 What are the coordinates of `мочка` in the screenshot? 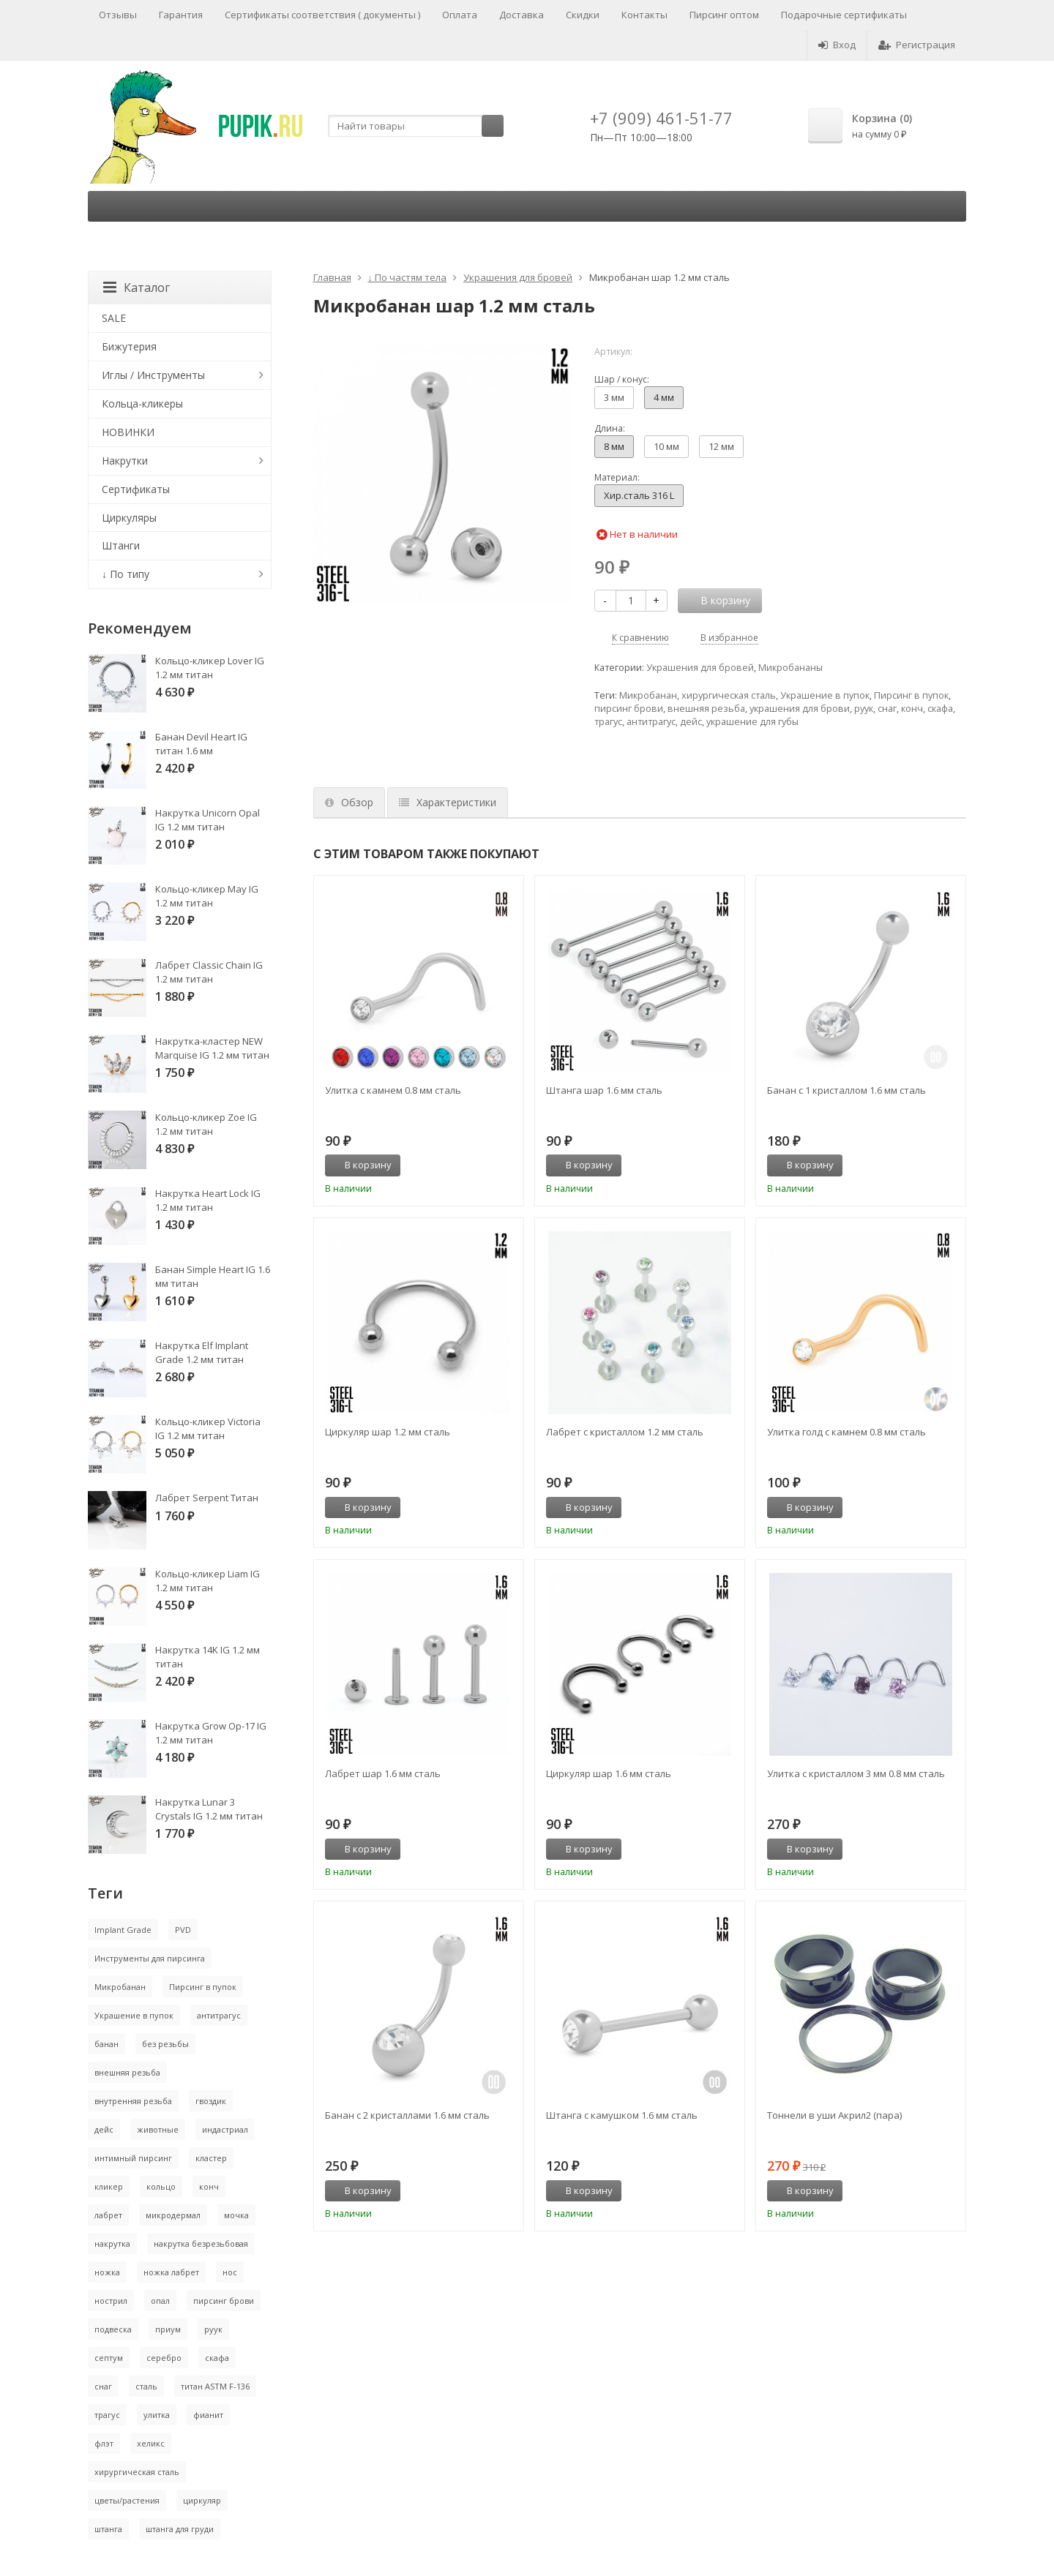 It's located at (236, 2214).